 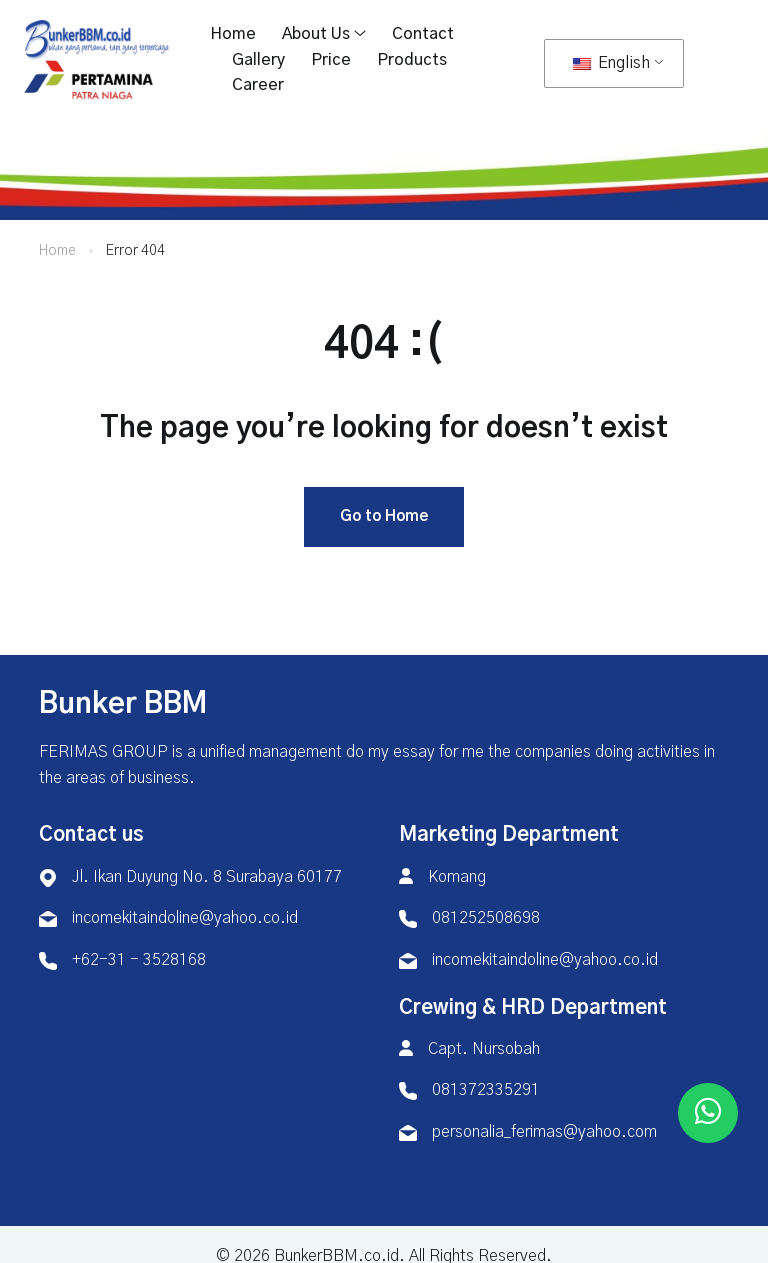 What do you see at coordinates (207, 879) in the screenshot?
I see `Jl. Ikan Duyung No. 8 Surabaya 60177` at bounding box center [207, 879].